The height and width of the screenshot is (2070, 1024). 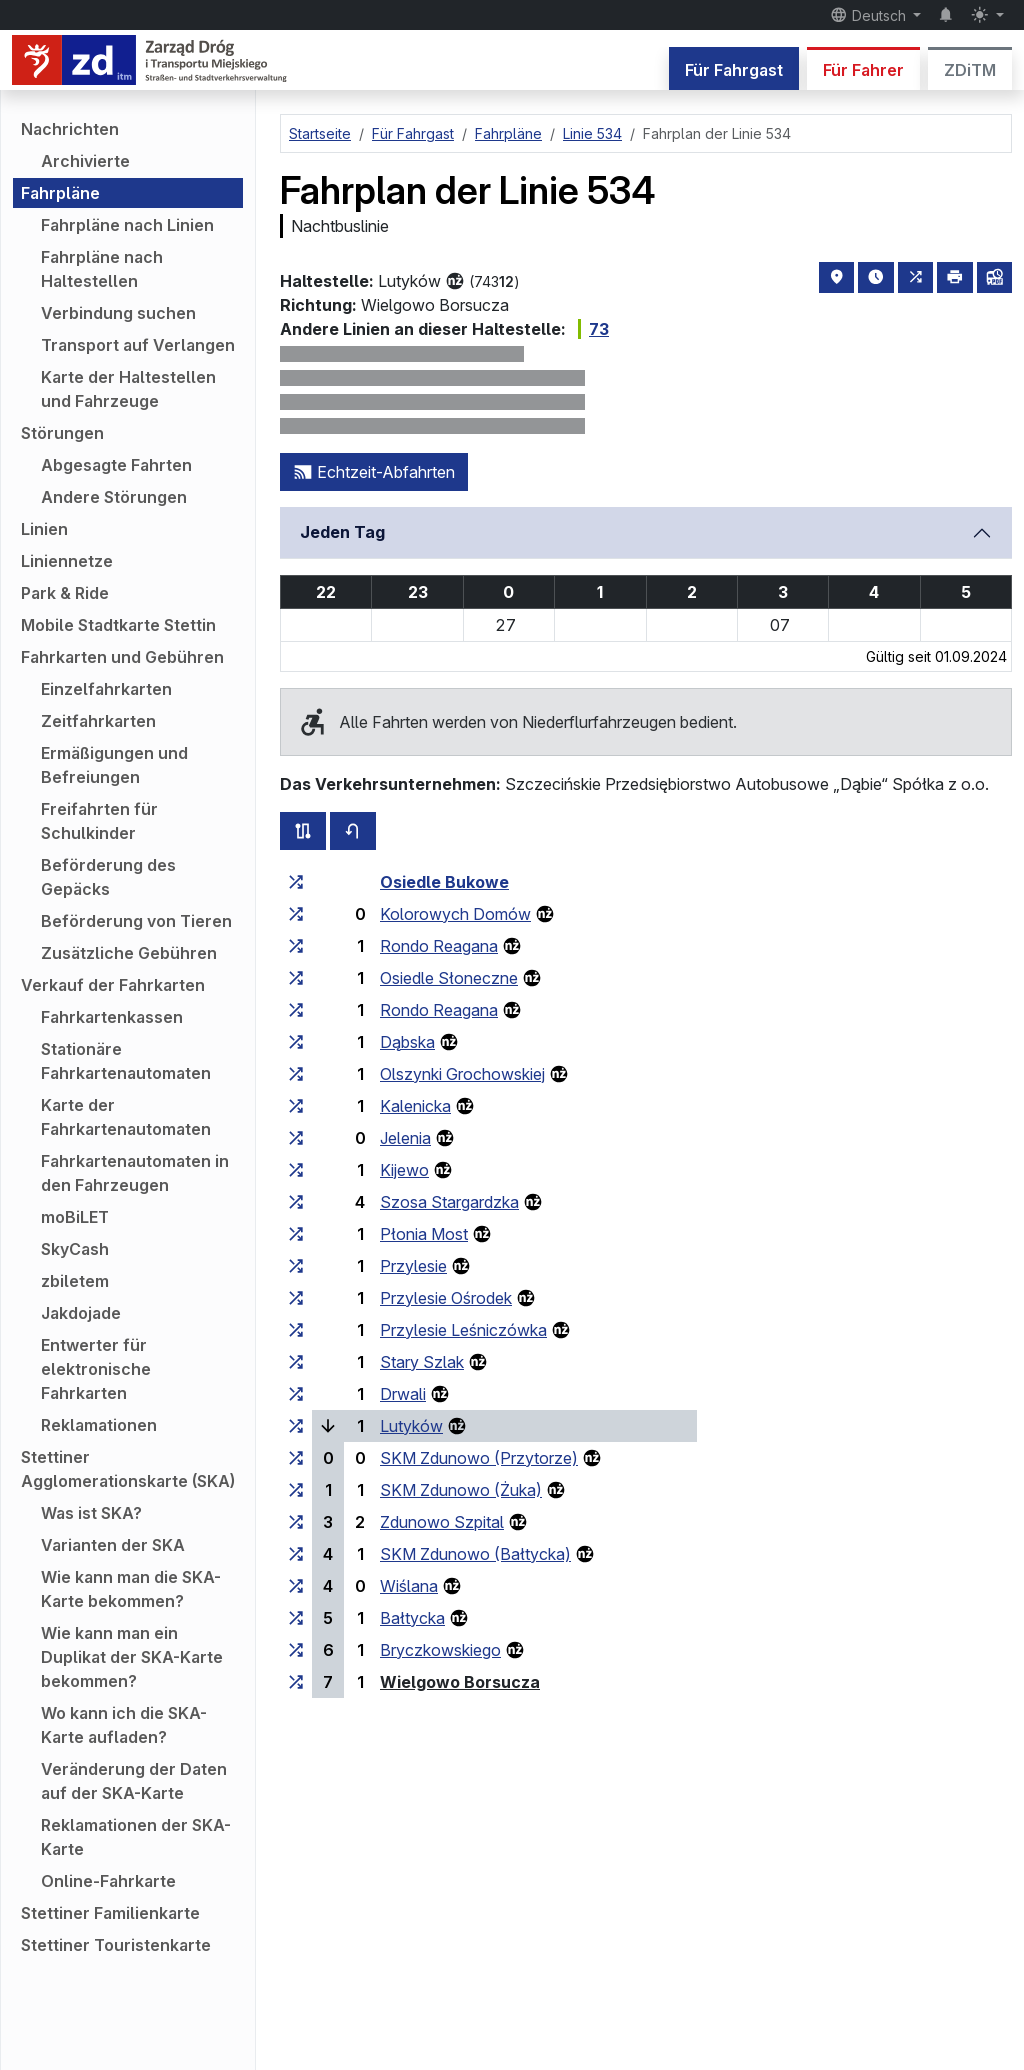 What do you see at coordinates (405, 1138) in the screenshot?
I see `Jelenia` at bounding box center [405, 1138].